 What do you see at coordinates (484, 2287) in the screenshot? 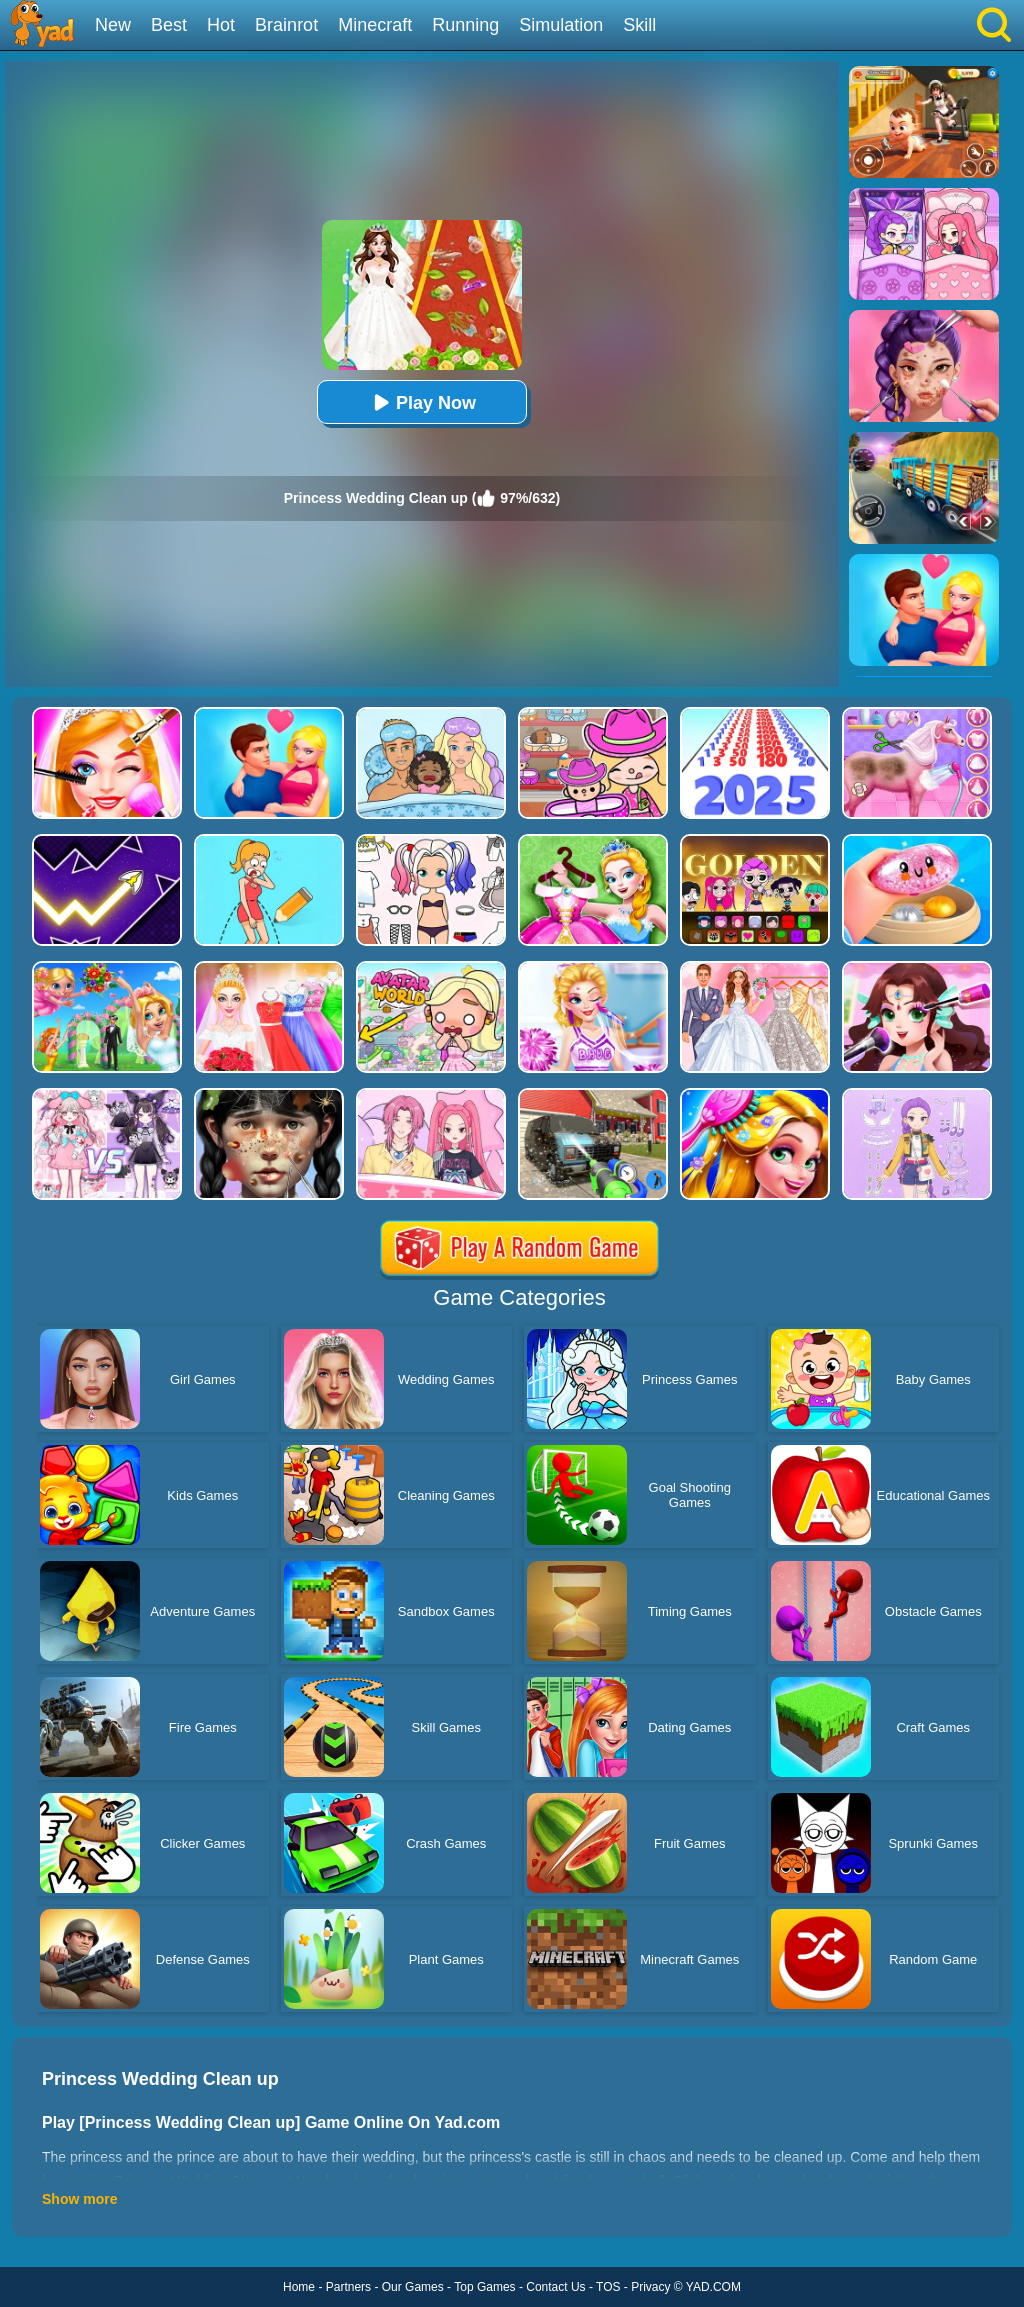
I see `Top Games` at bounding box center [484, 2287].